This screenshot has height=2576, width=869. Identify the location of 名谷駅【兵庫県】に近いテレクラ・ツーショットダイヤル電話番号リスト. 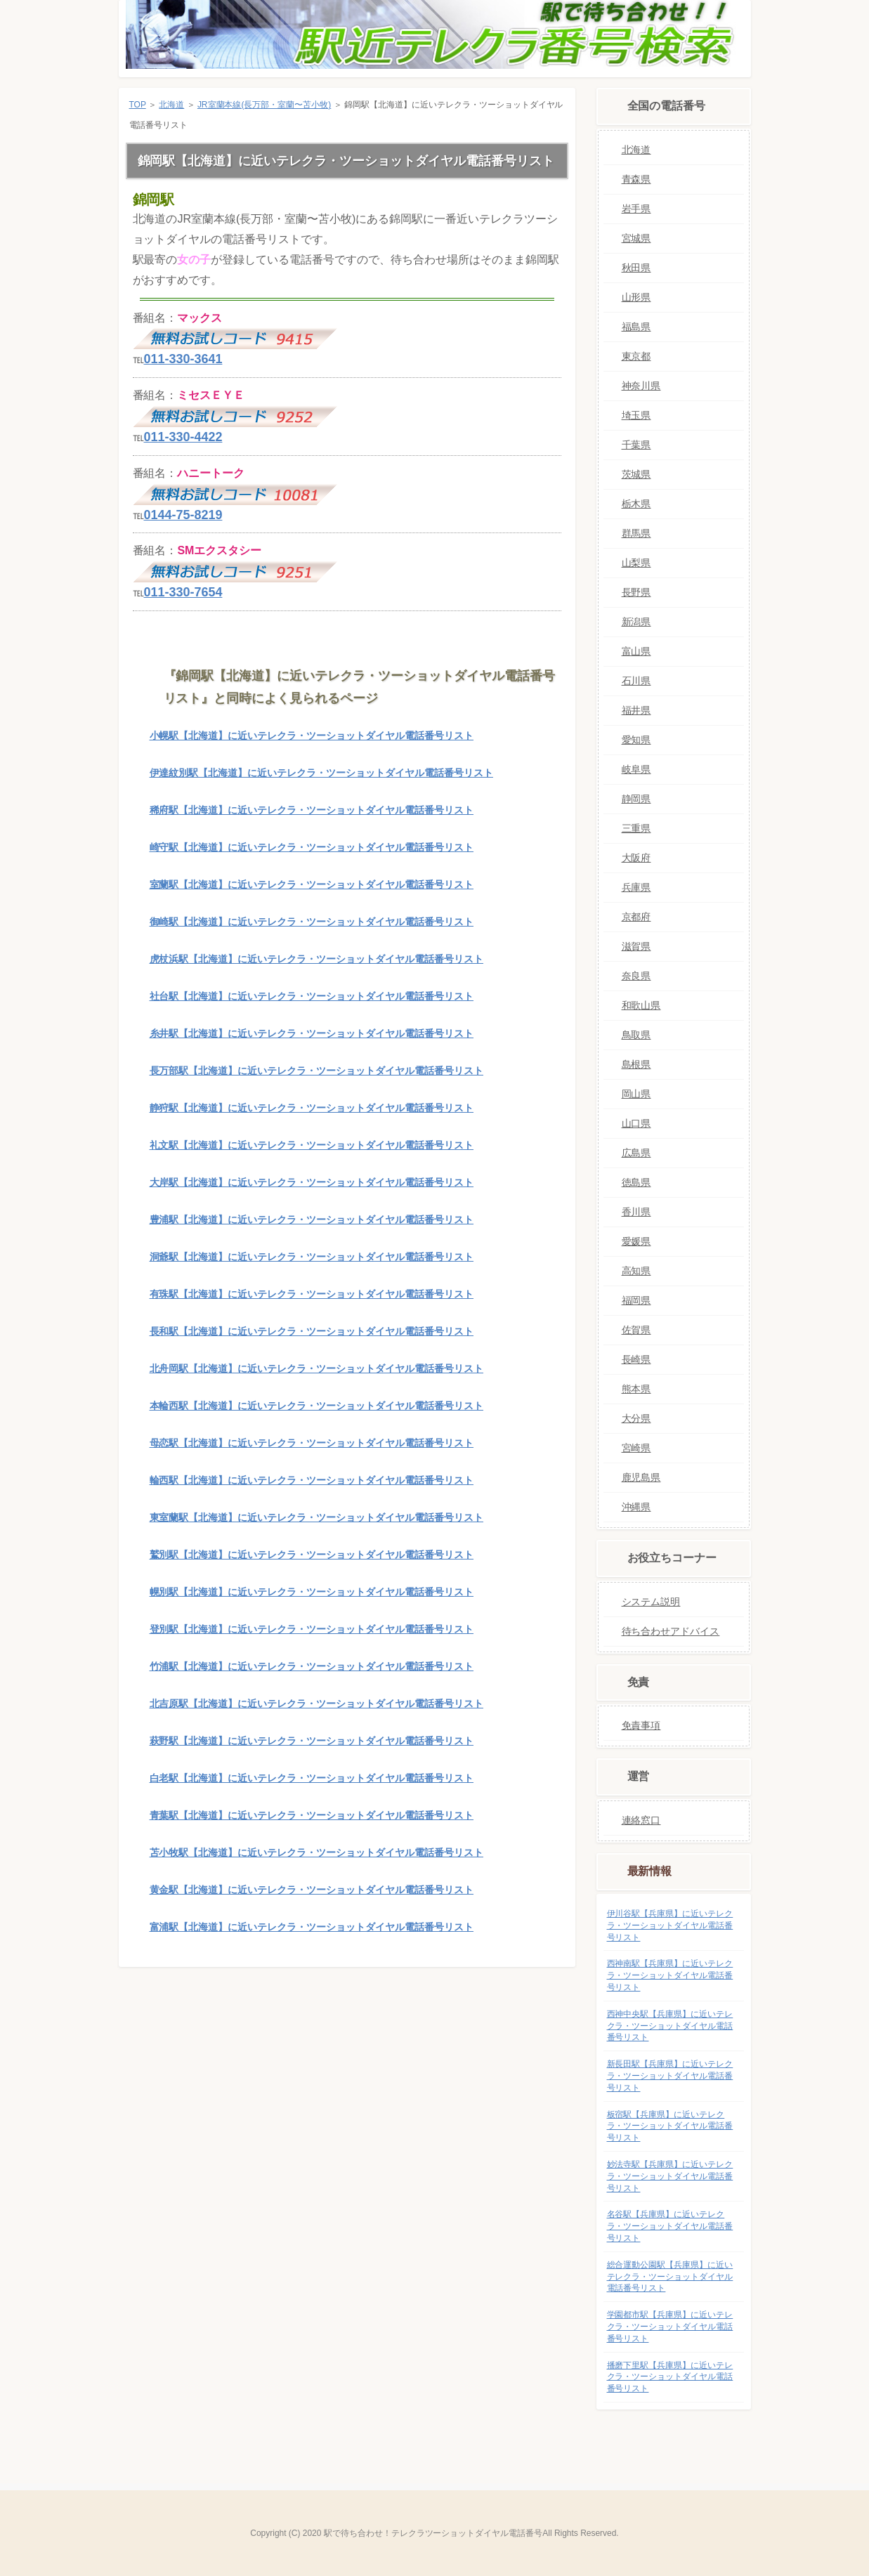
(670, 2226).